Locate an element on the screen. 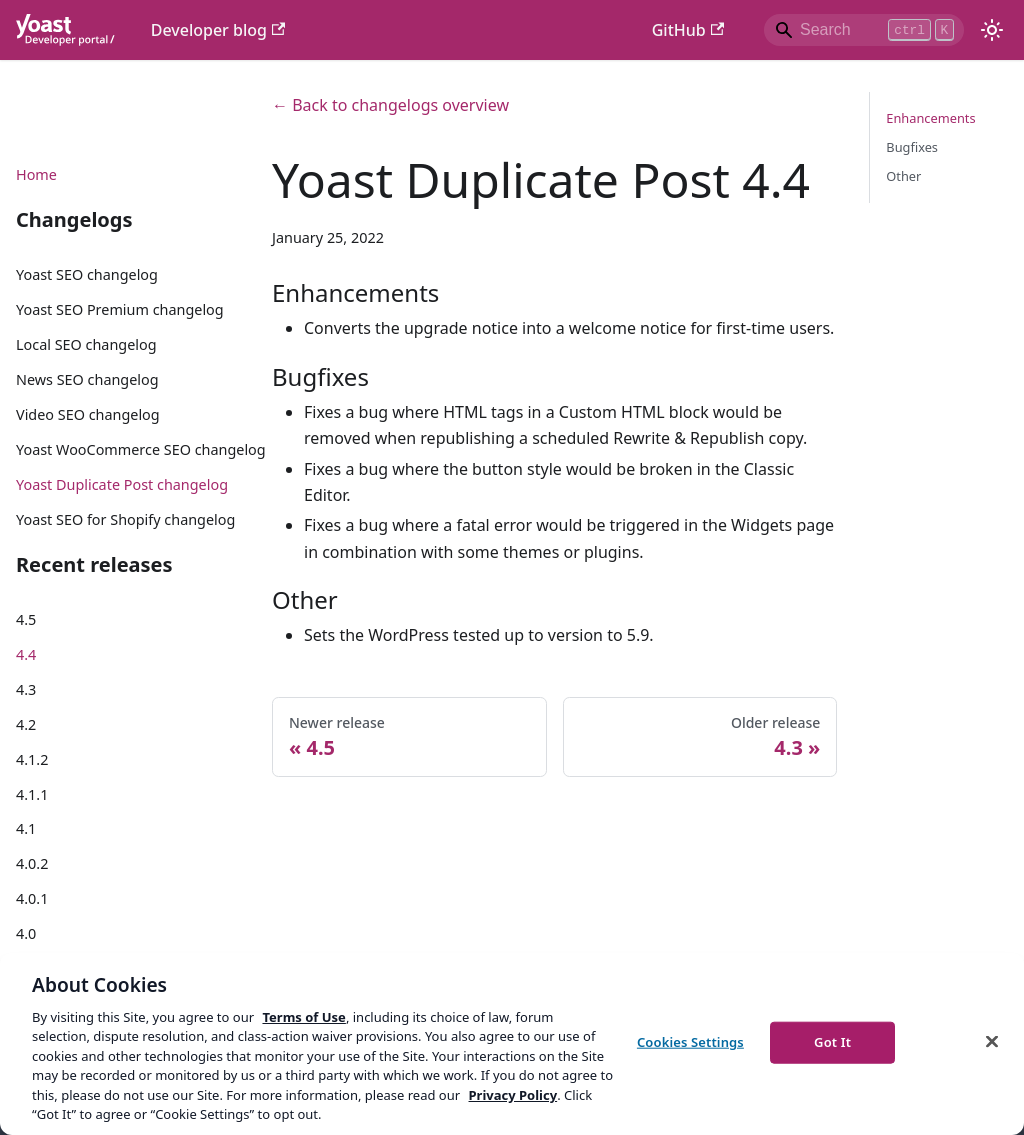 Image resolution: width=1024 pixels, height=1135 pixels. News SEO changelog is located at coordinates (87, 379).